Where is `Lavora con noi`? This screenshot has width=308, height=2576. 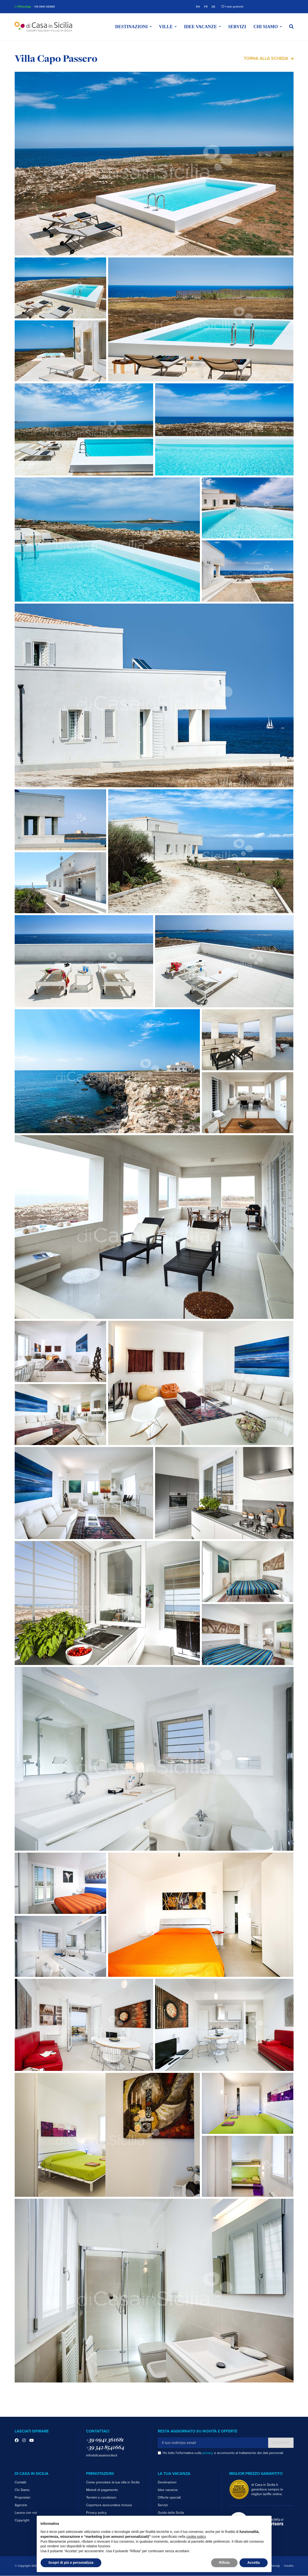 Lavora con noi is located at coordinates (26, 2513).